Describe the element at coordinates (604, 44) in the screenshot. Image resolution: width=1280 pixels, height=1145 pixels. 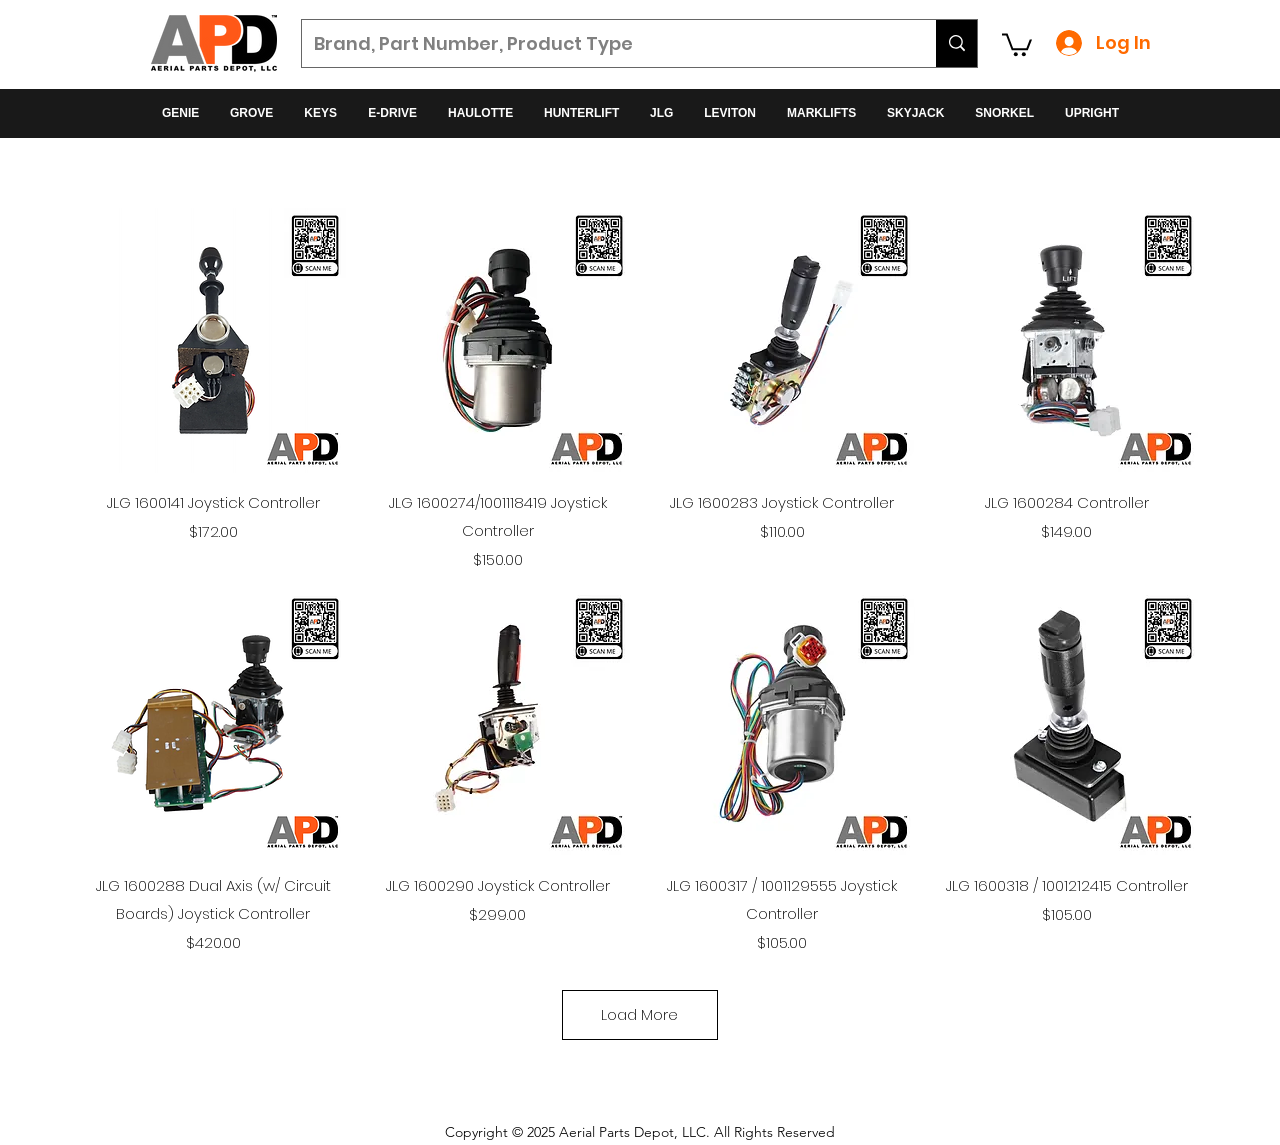
I see `[Brand, Part Number, Product Type]` at that location.